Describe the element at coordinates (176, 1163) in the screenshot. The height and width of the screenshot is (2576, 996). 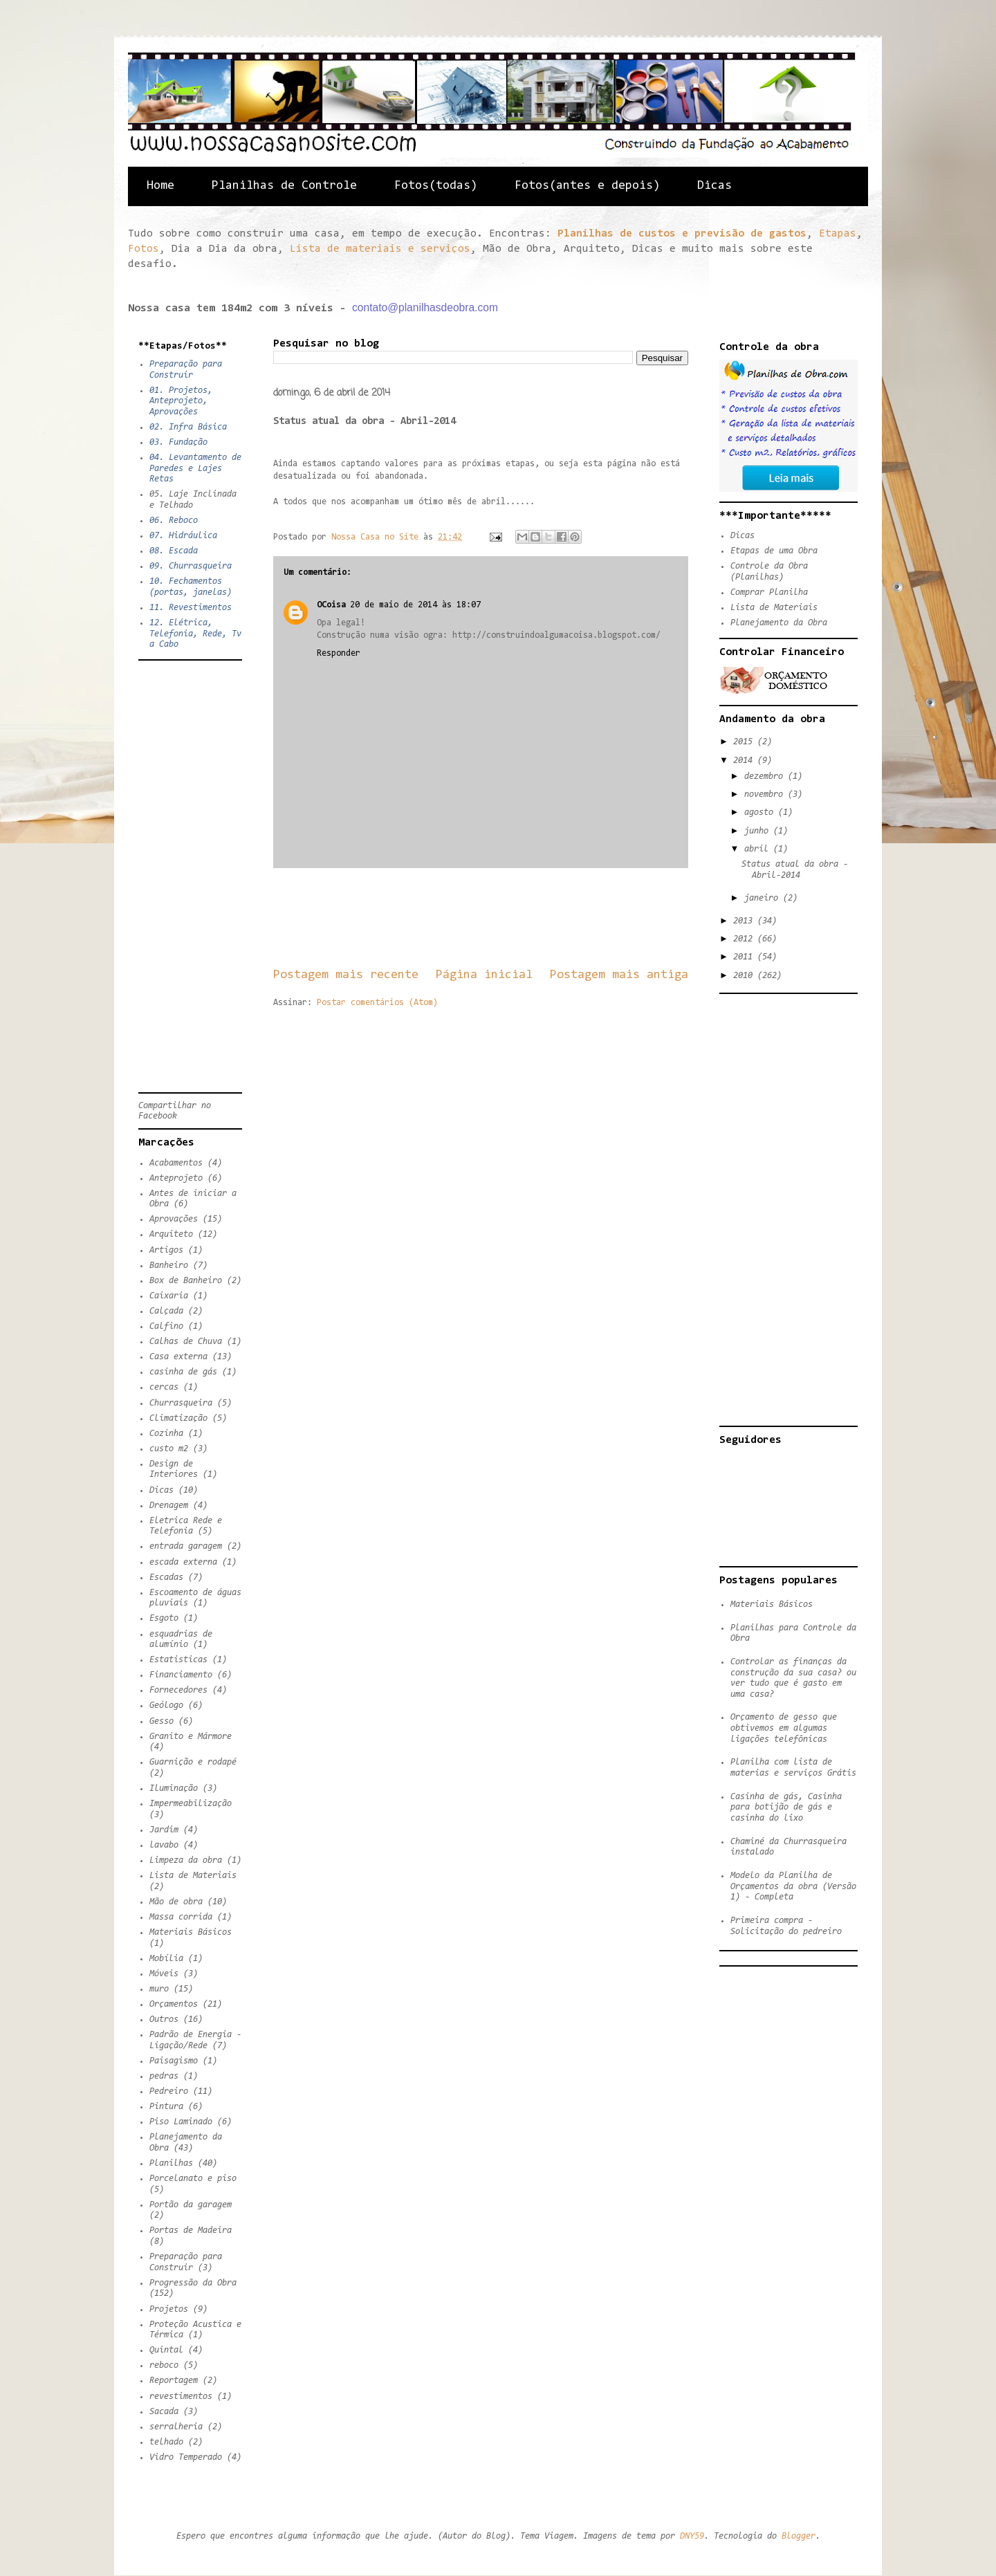
I see `Acabamentos` at that location.